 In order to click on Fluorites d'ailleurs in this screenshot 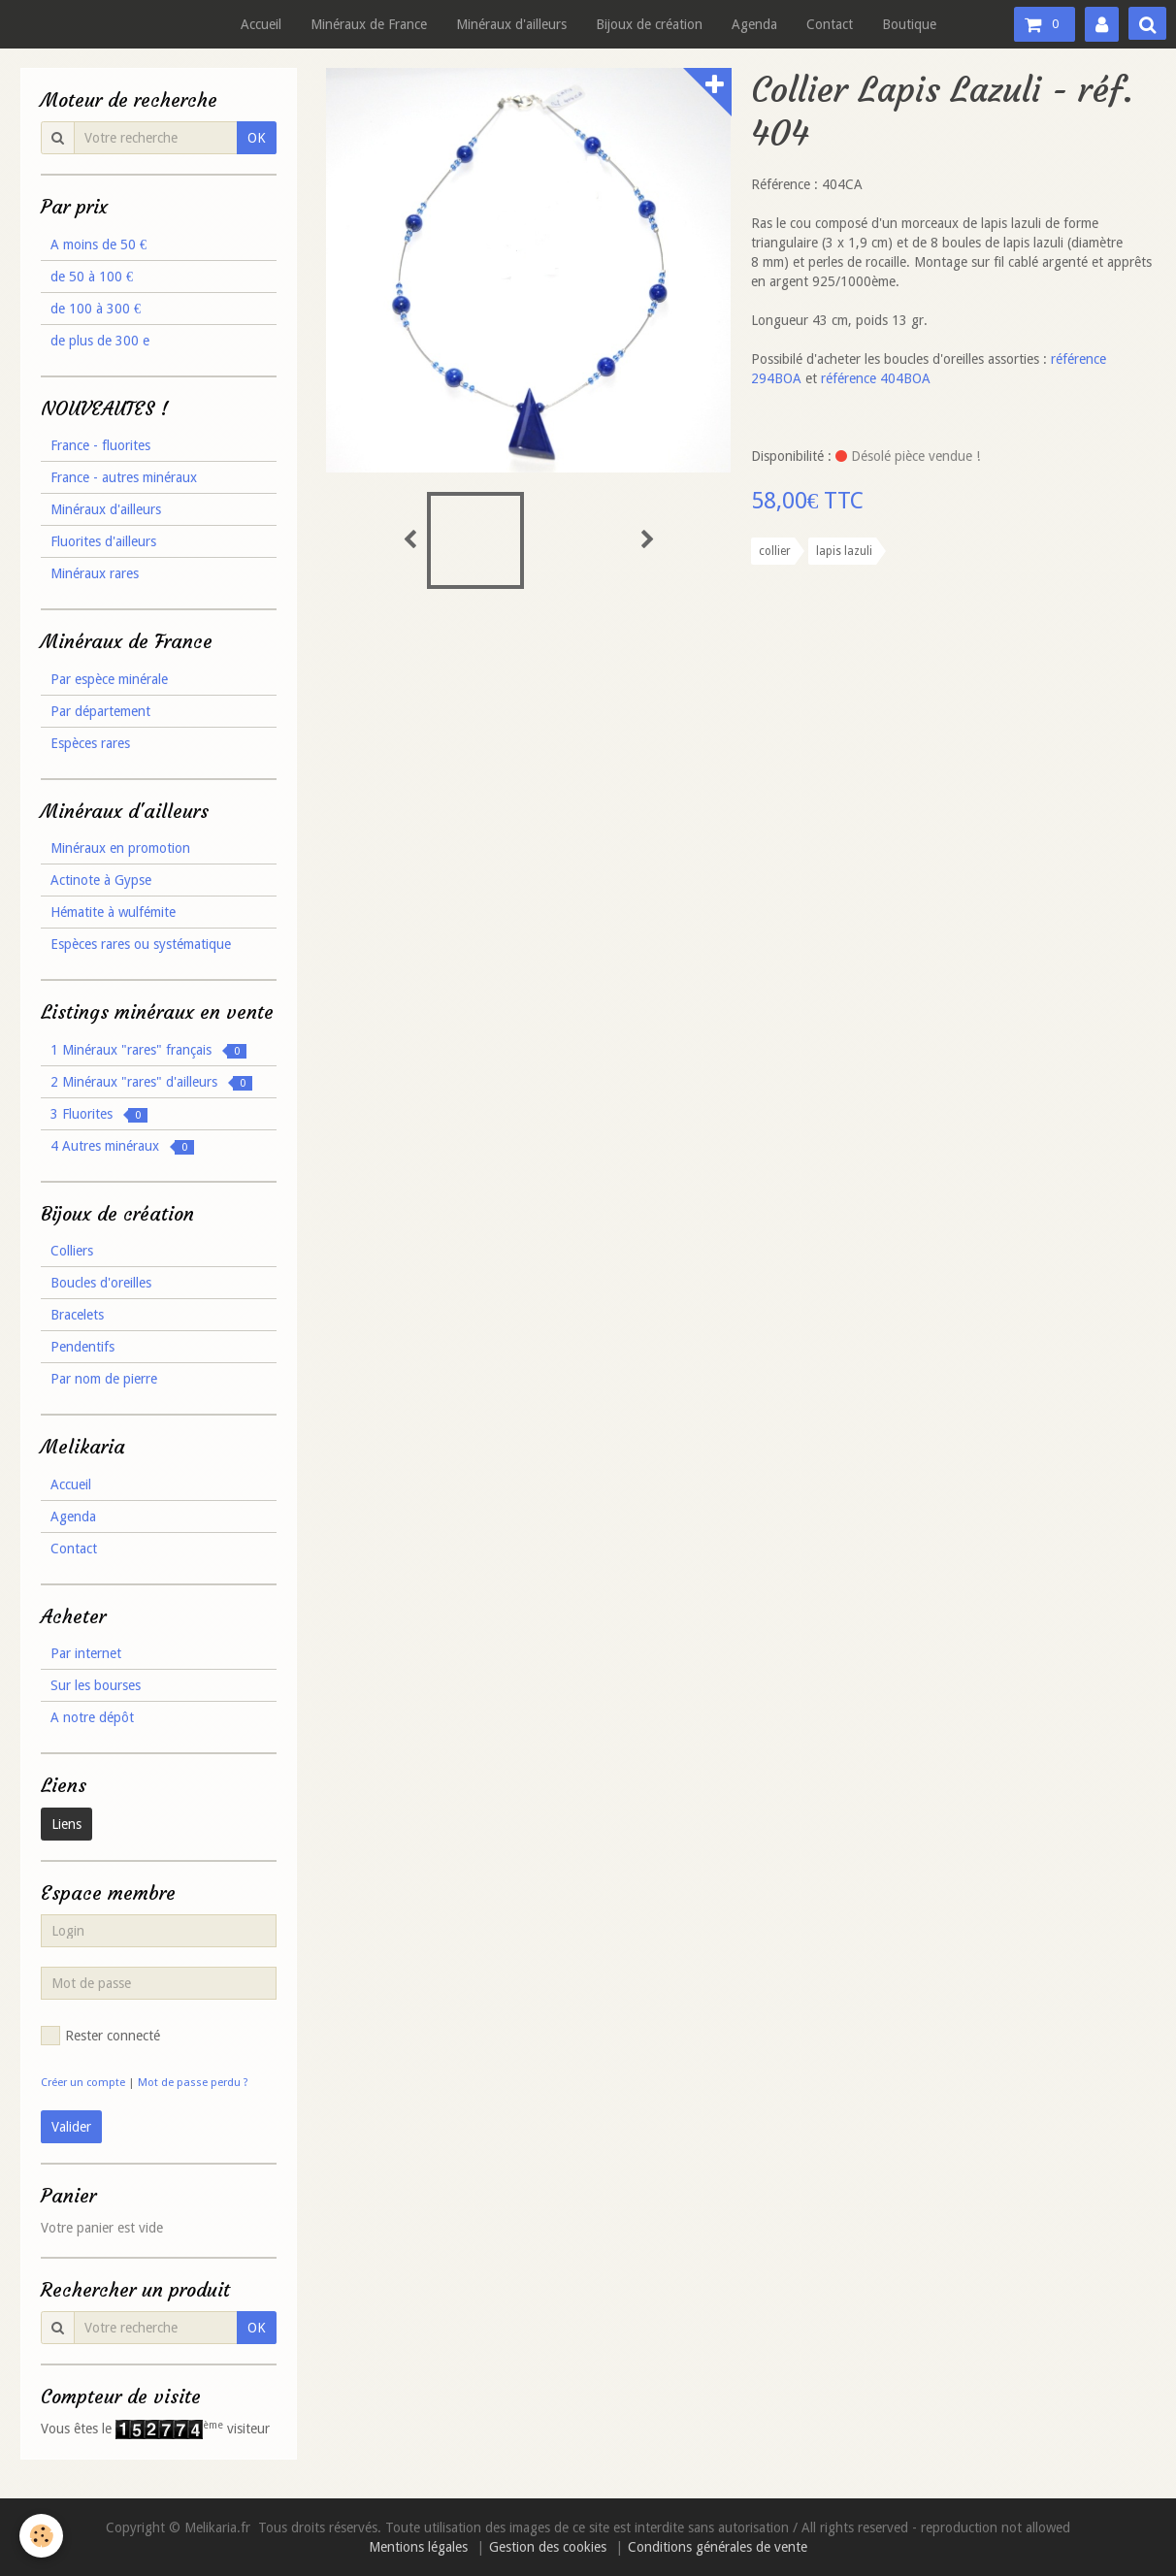, I will do `click(103, 541)`.